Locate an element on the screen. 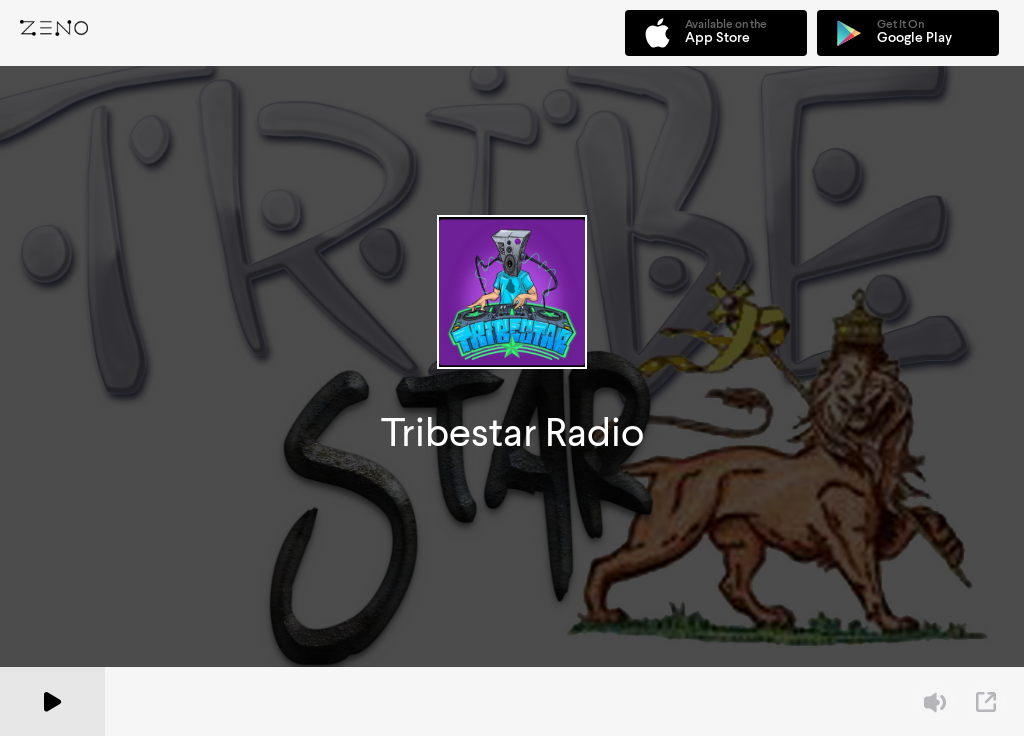 This screenshot has width=1024, height=736. Tribestar Radio is located at coordinates (512, 432).